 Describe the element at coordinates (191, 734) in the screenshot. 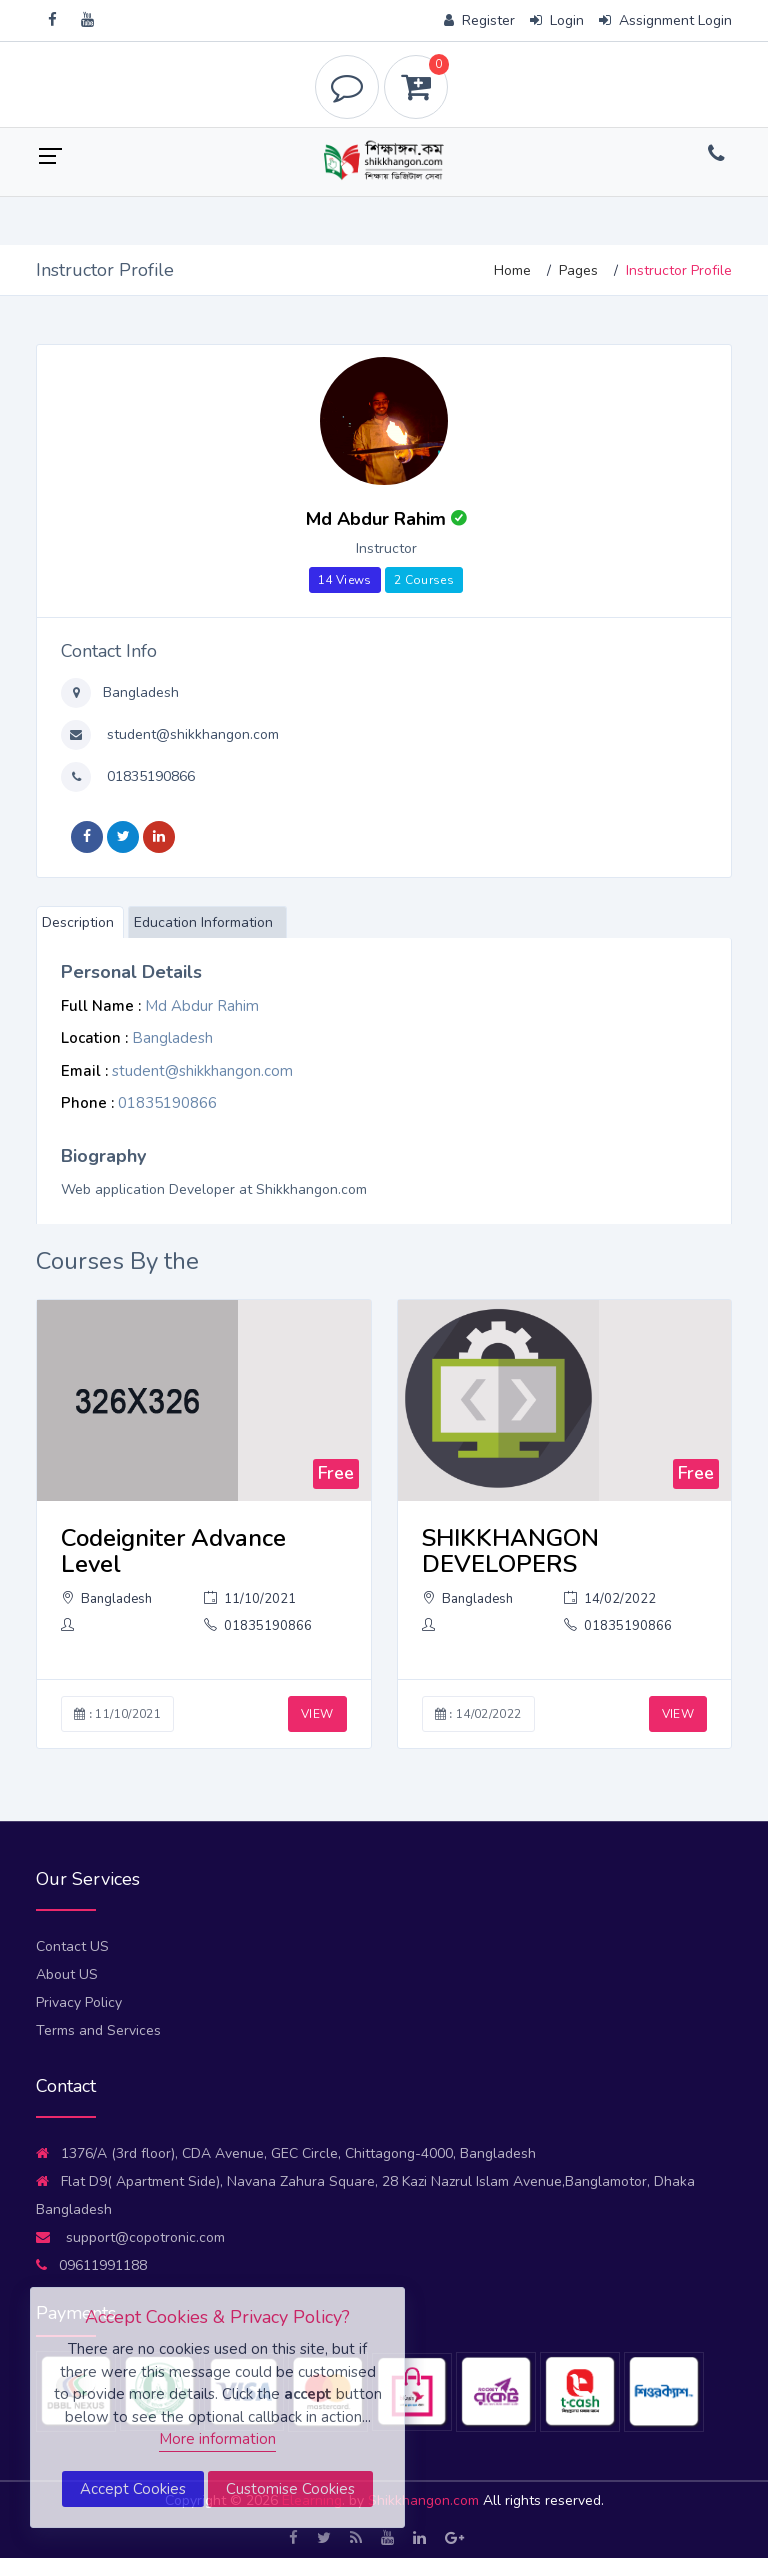

I see `student@shikkhangon.com` at that location.